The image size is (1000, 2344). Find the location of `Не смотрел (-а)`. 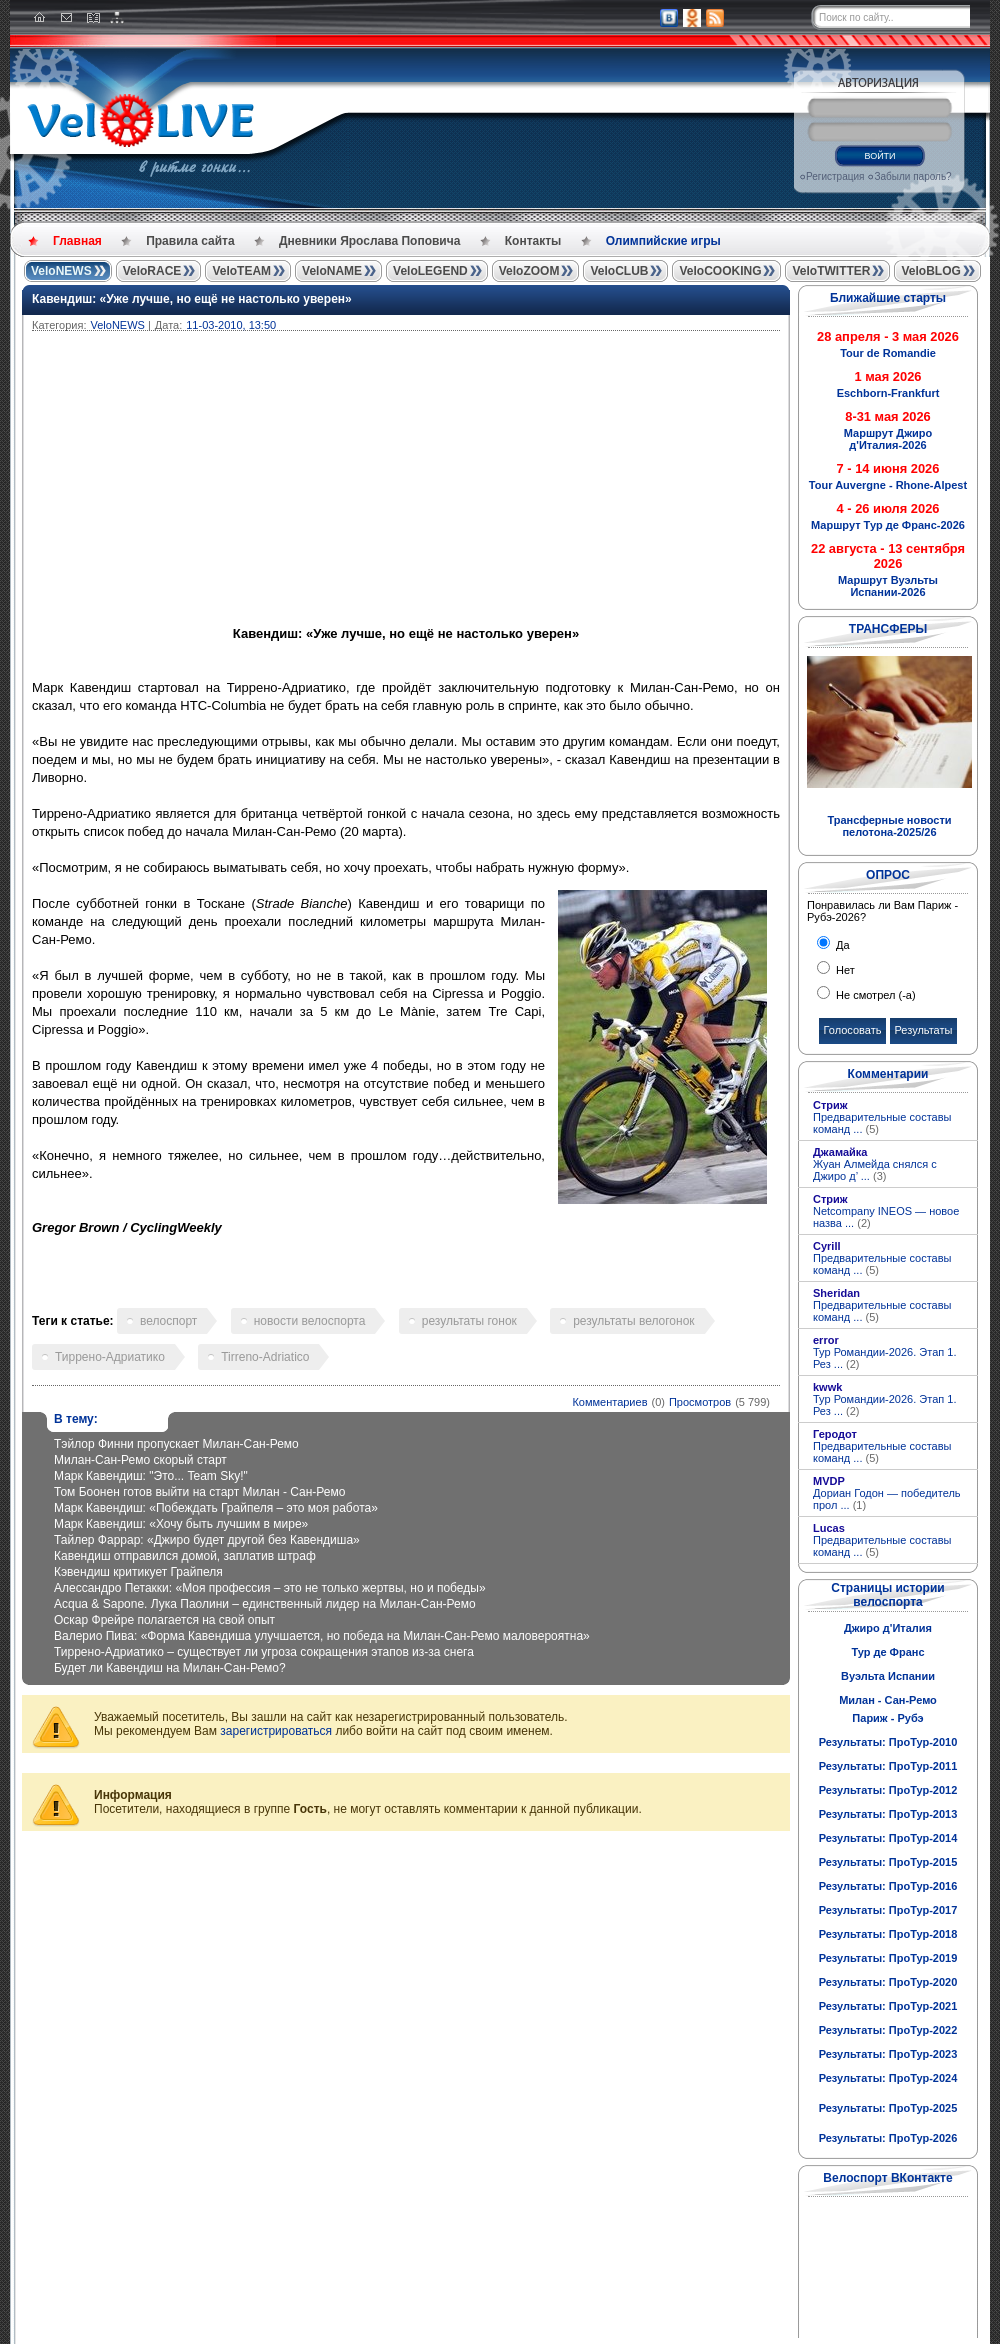

Не смотрел (-а) is located at coordinates (874, 995).